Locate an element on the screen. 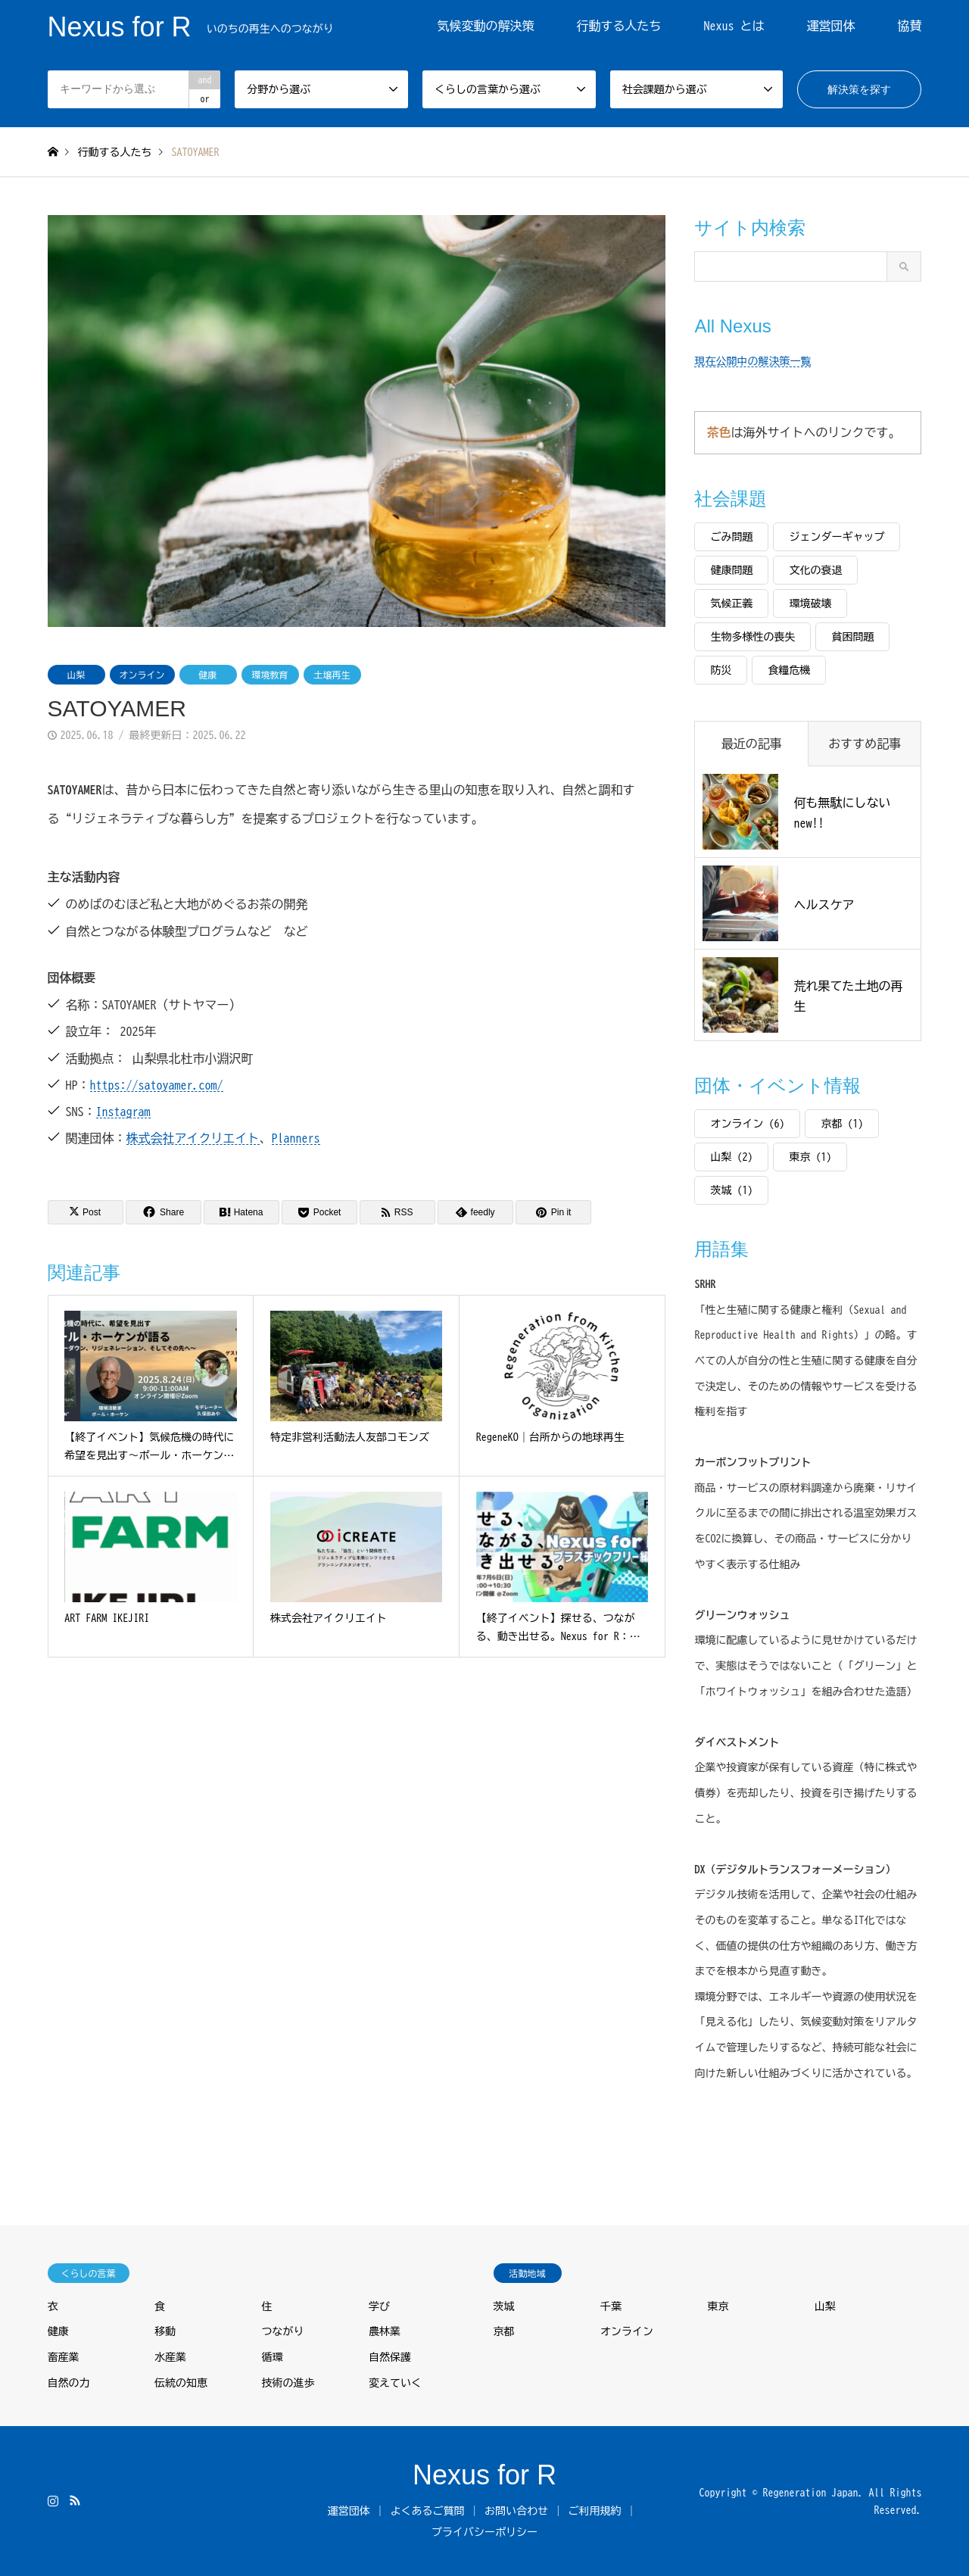 This screenshot has width=969, height=2576. 健康 is located at coordinates (208, 674).